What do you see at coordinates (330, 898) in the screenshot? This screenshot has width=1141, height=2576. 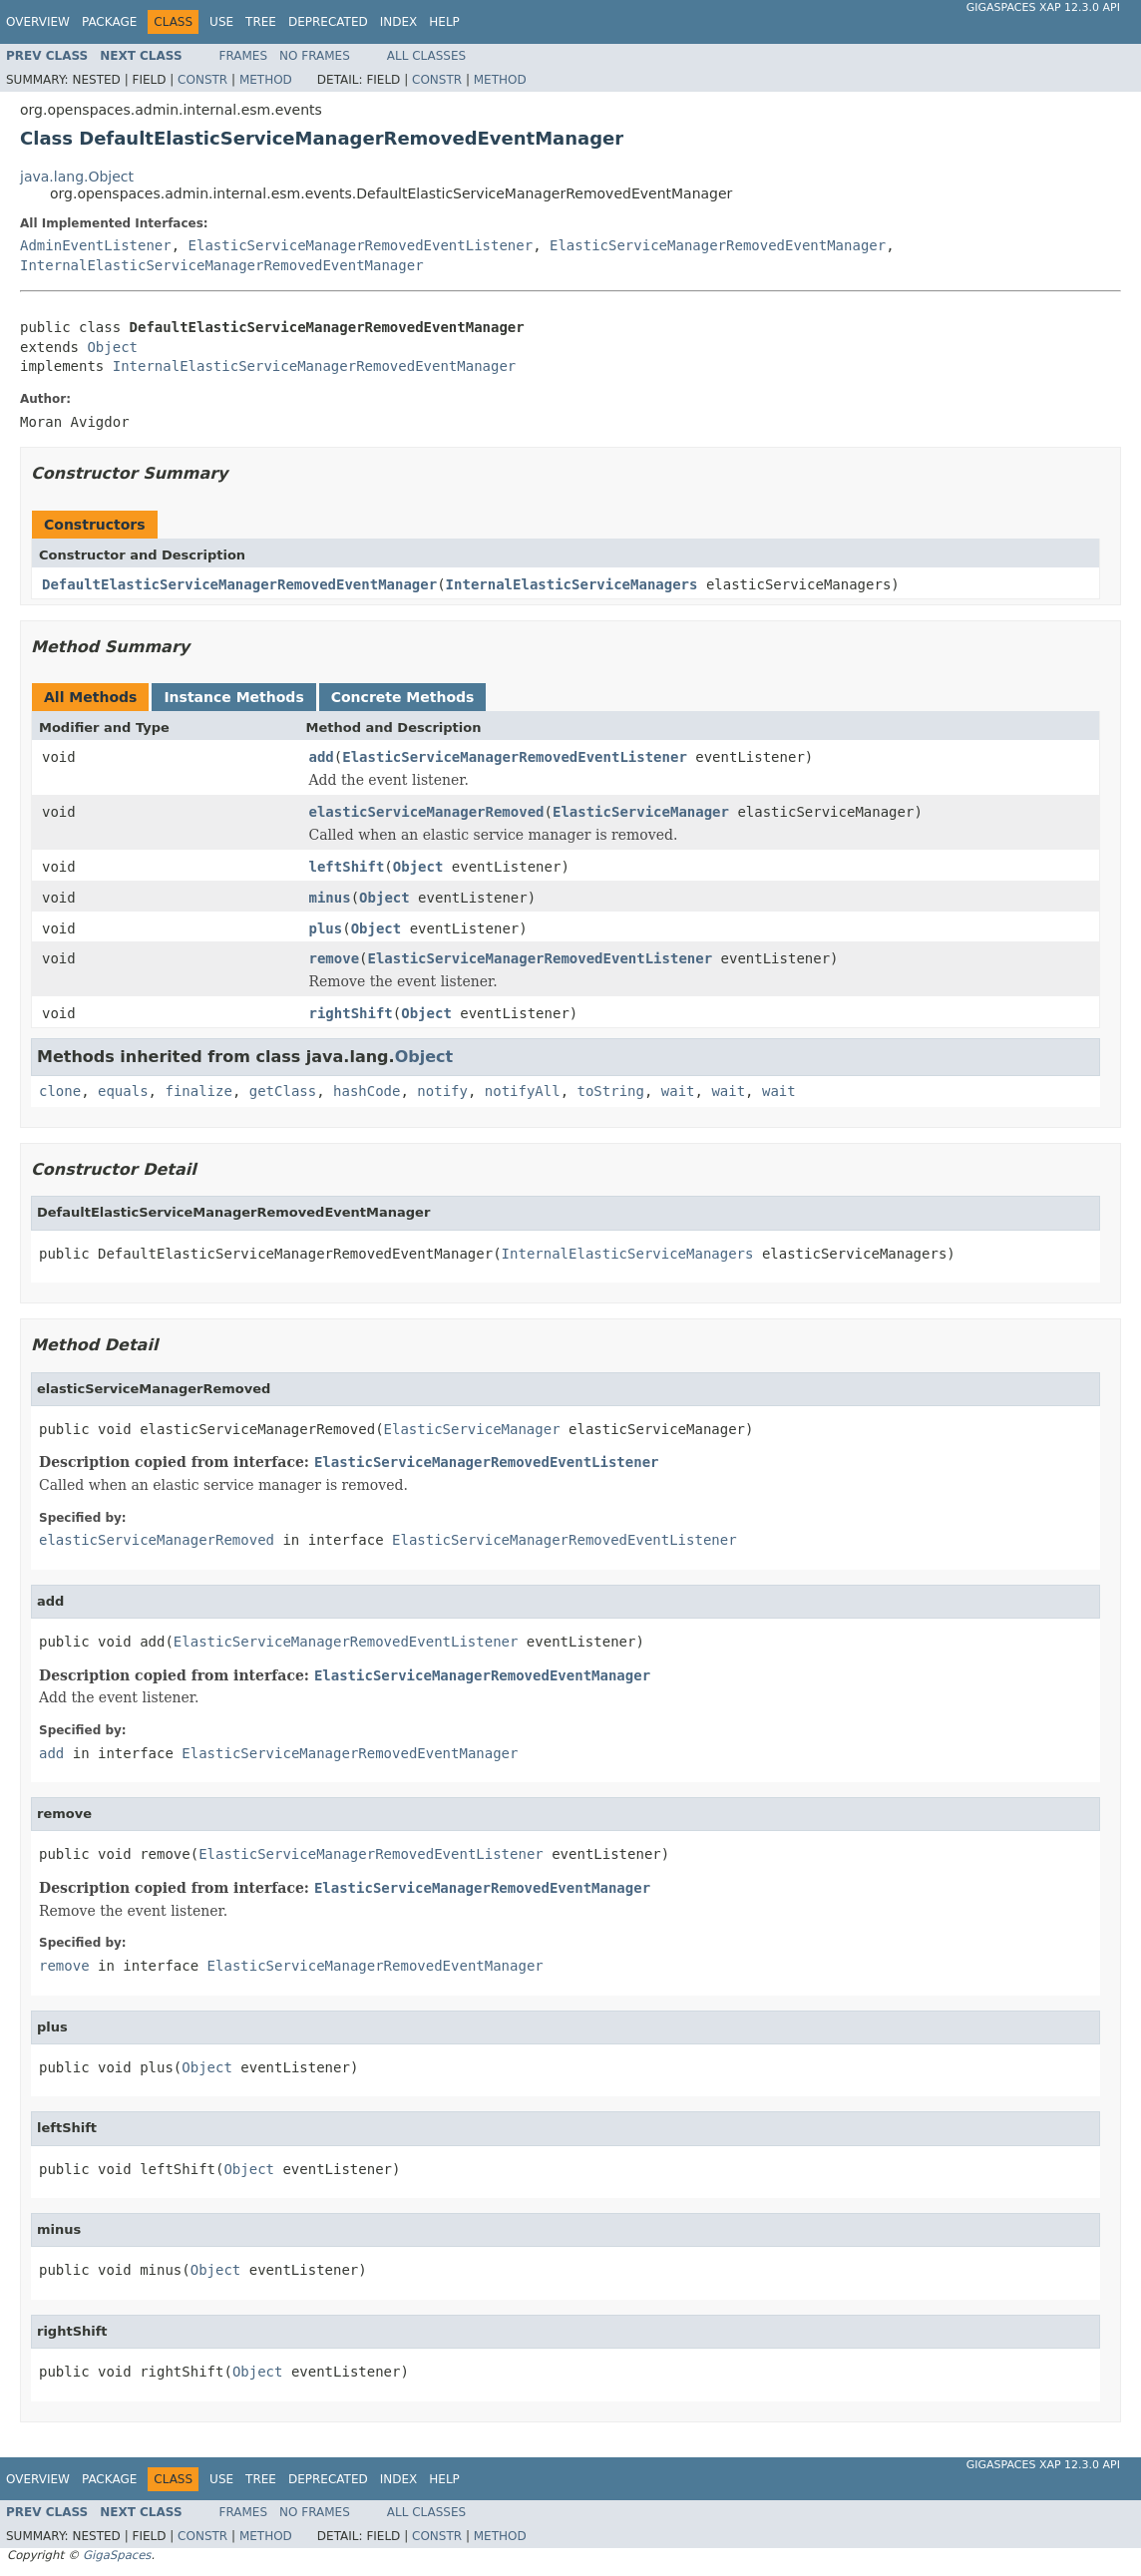 I see `minus` at bounding box center [330, 898].